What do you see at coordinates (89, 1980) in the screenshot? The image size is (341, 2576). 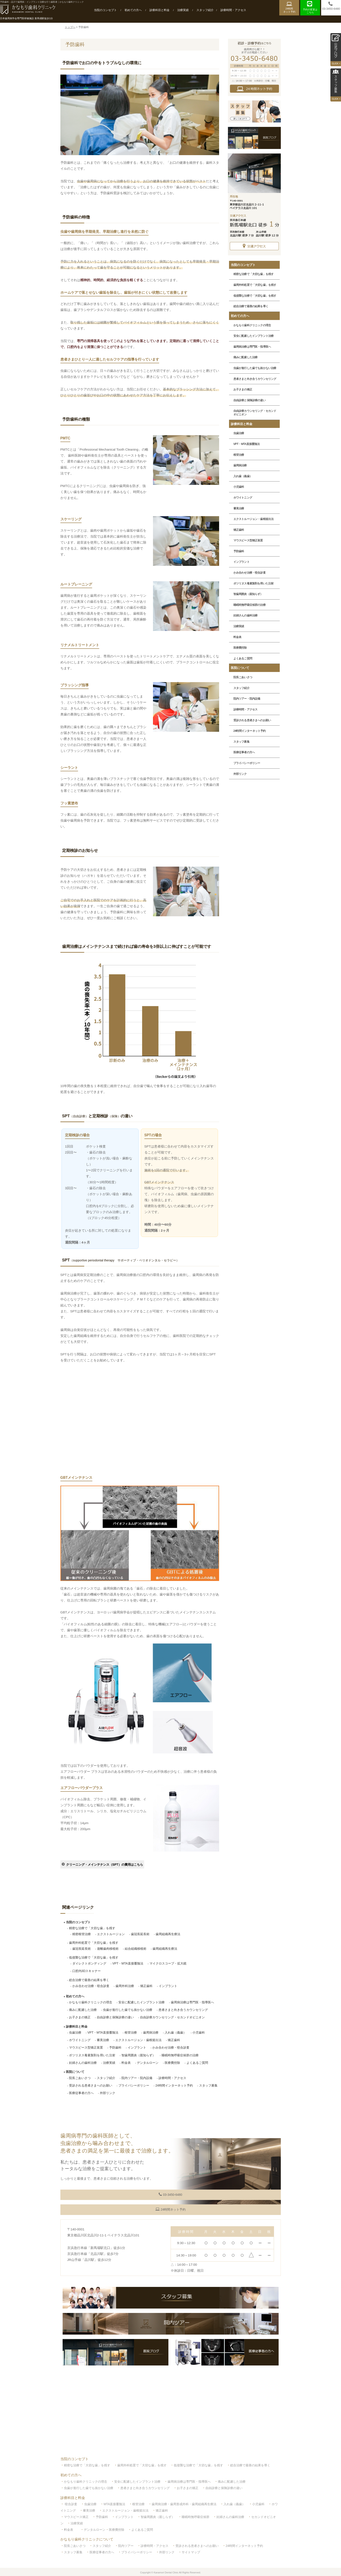 I see `総合治療で最善の結果を導く` at bounding box center [89, 1980].